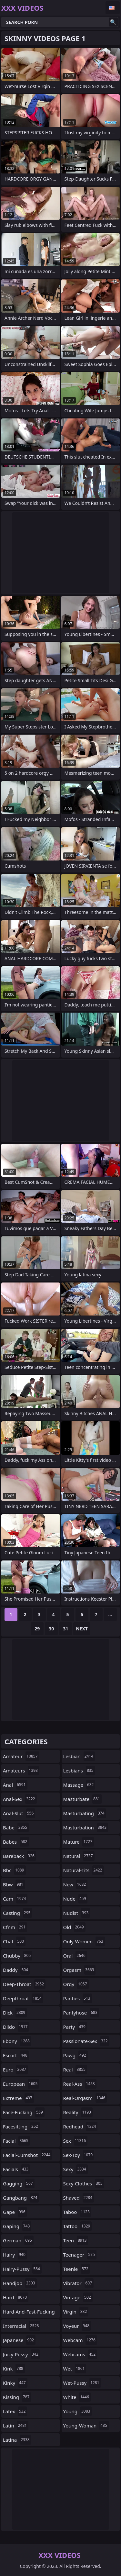  Describe the element at coordinates (21, 2126) in the screenshot. I see `facesitting` at that location.